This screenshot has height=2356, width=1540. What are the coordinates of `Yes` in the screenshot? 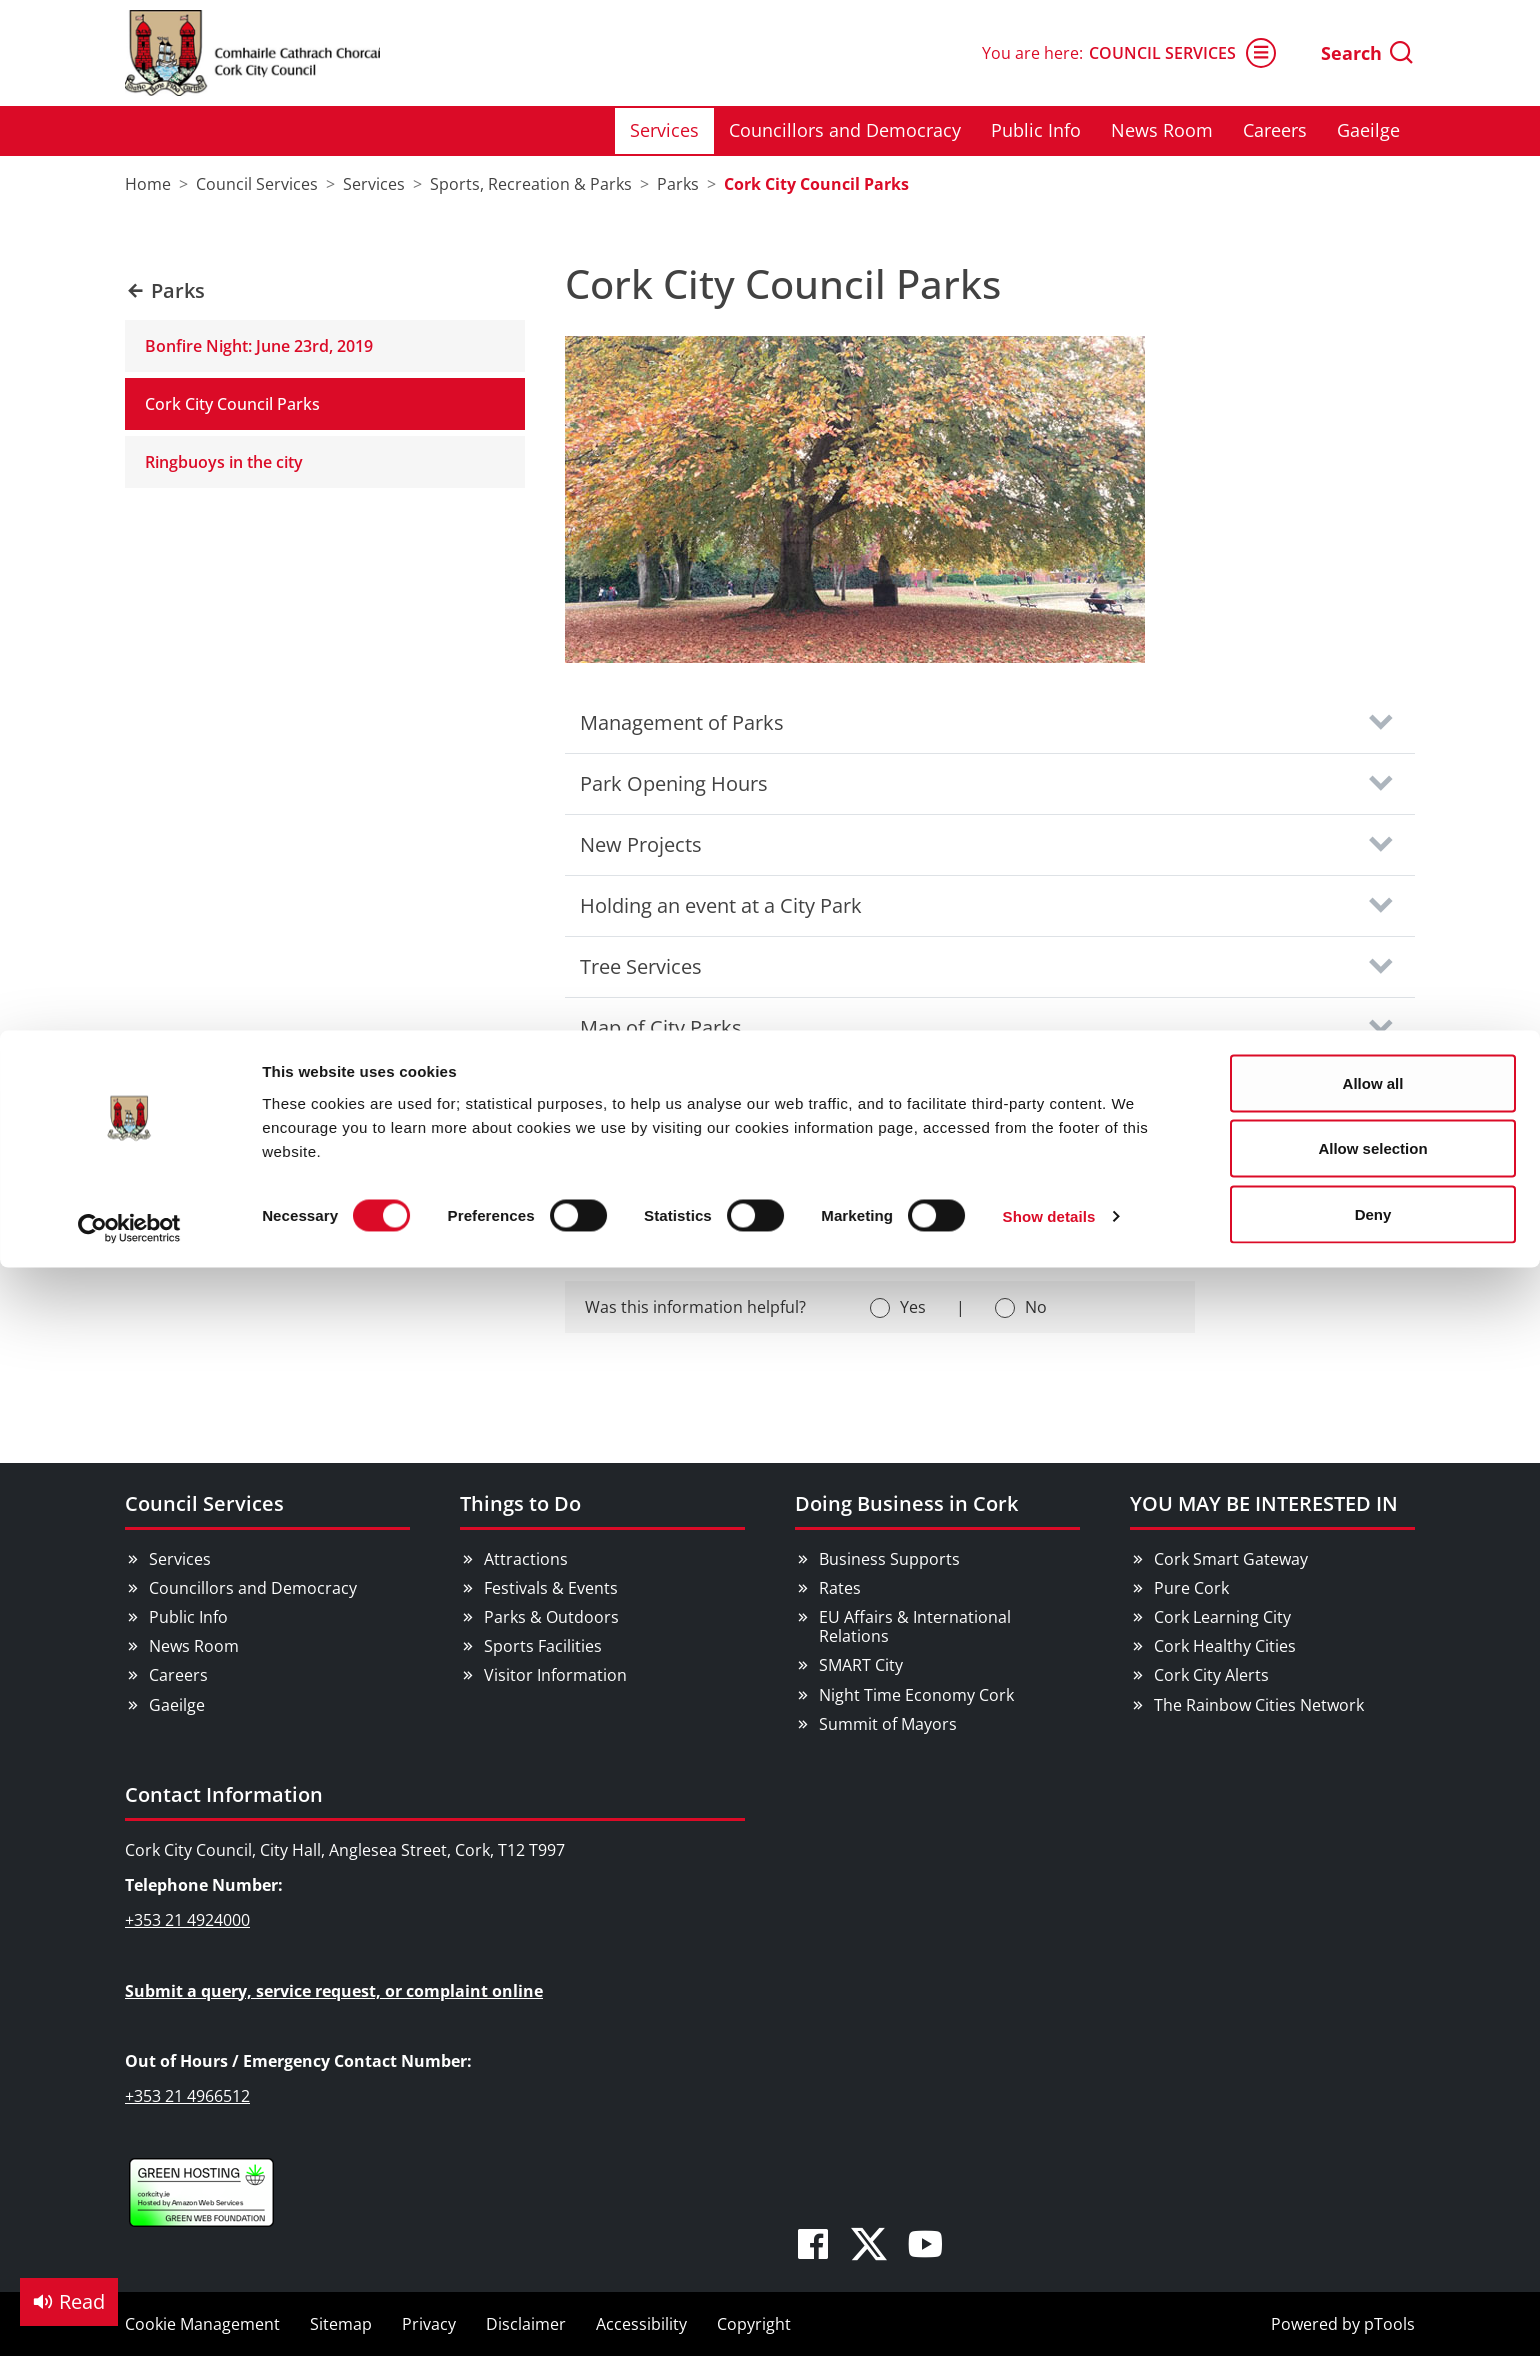 It's located at (913, 1307).